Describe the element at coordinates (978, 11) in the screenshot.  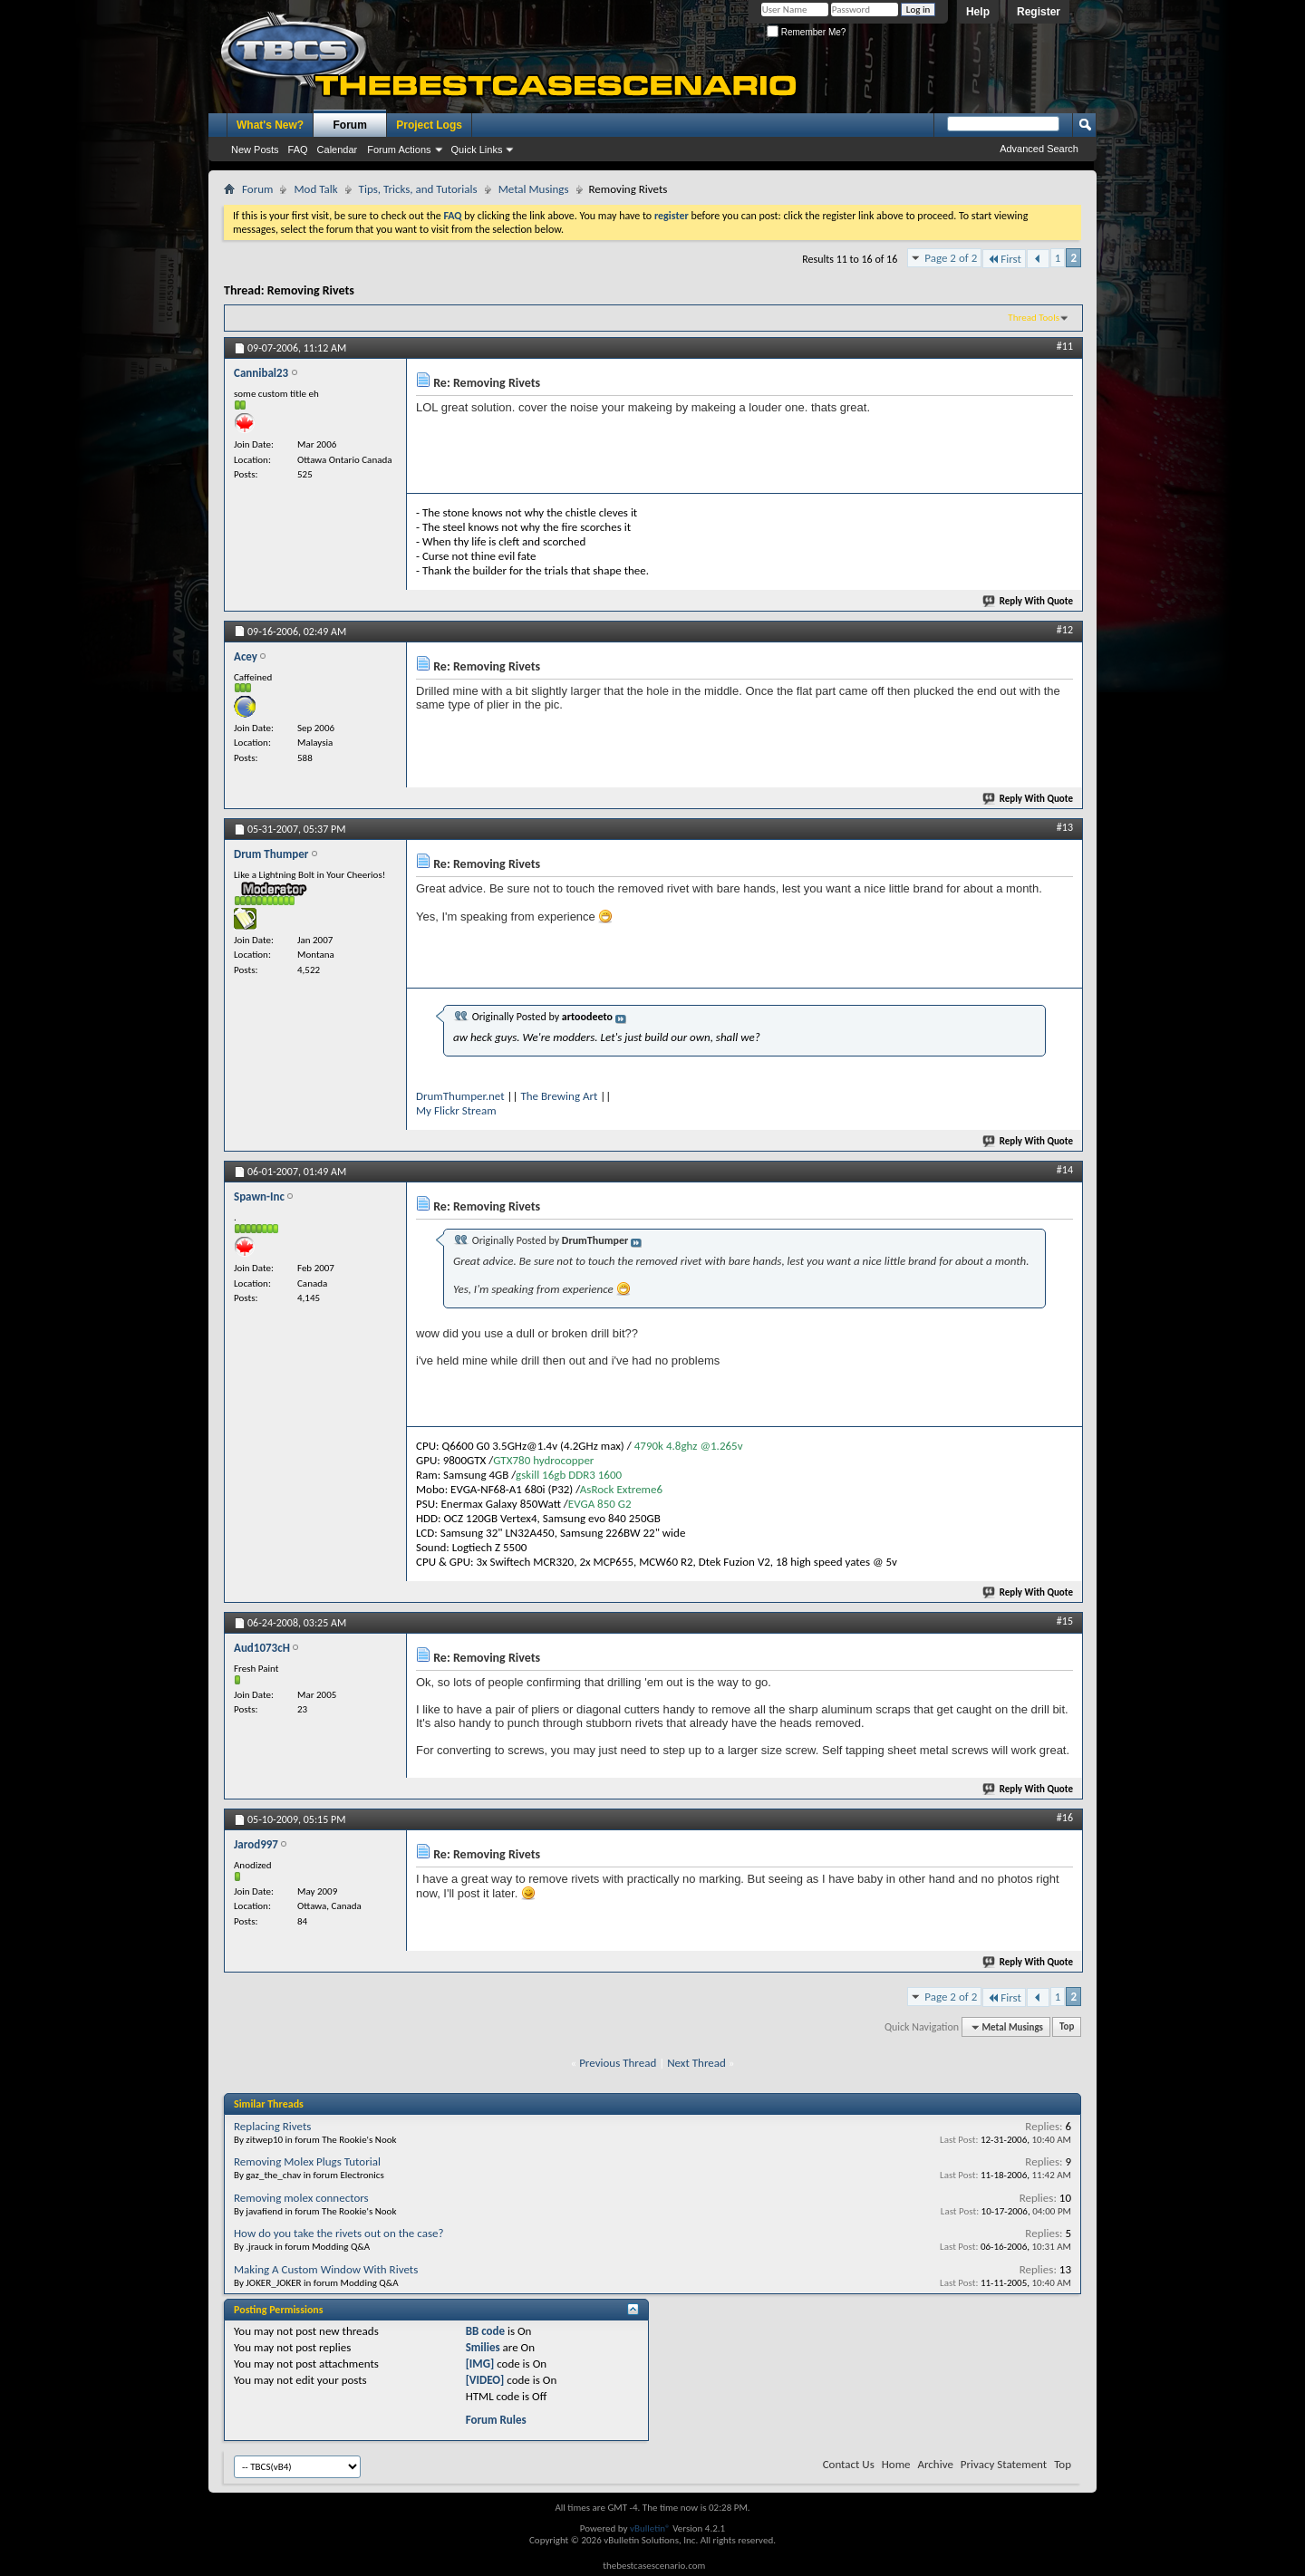
I see `Help` at that location.